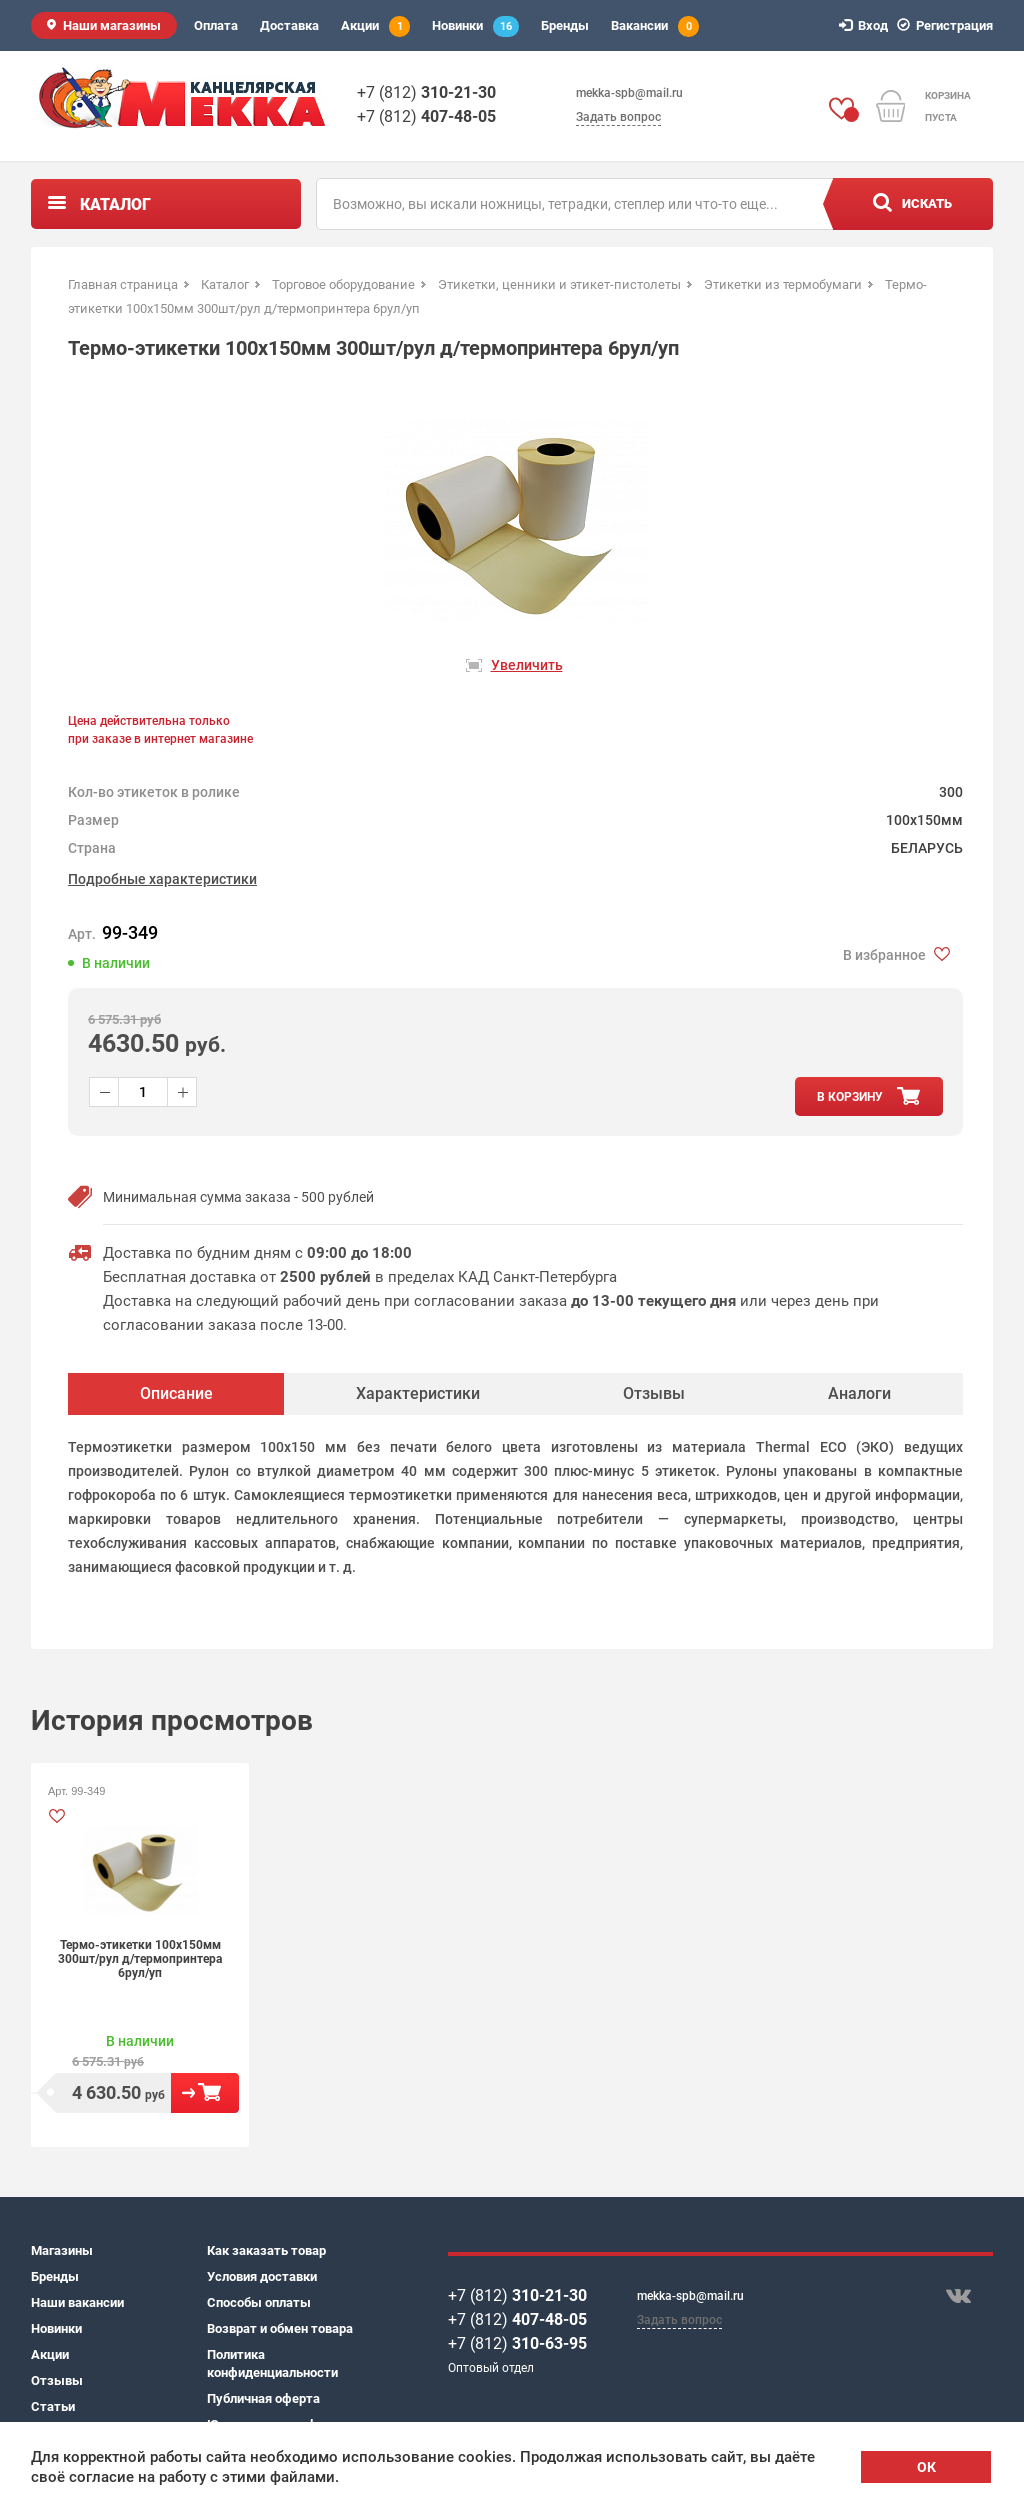 This screenshot has width=1024, height=2512. I want to click on Вакансии, so click(655, 26).